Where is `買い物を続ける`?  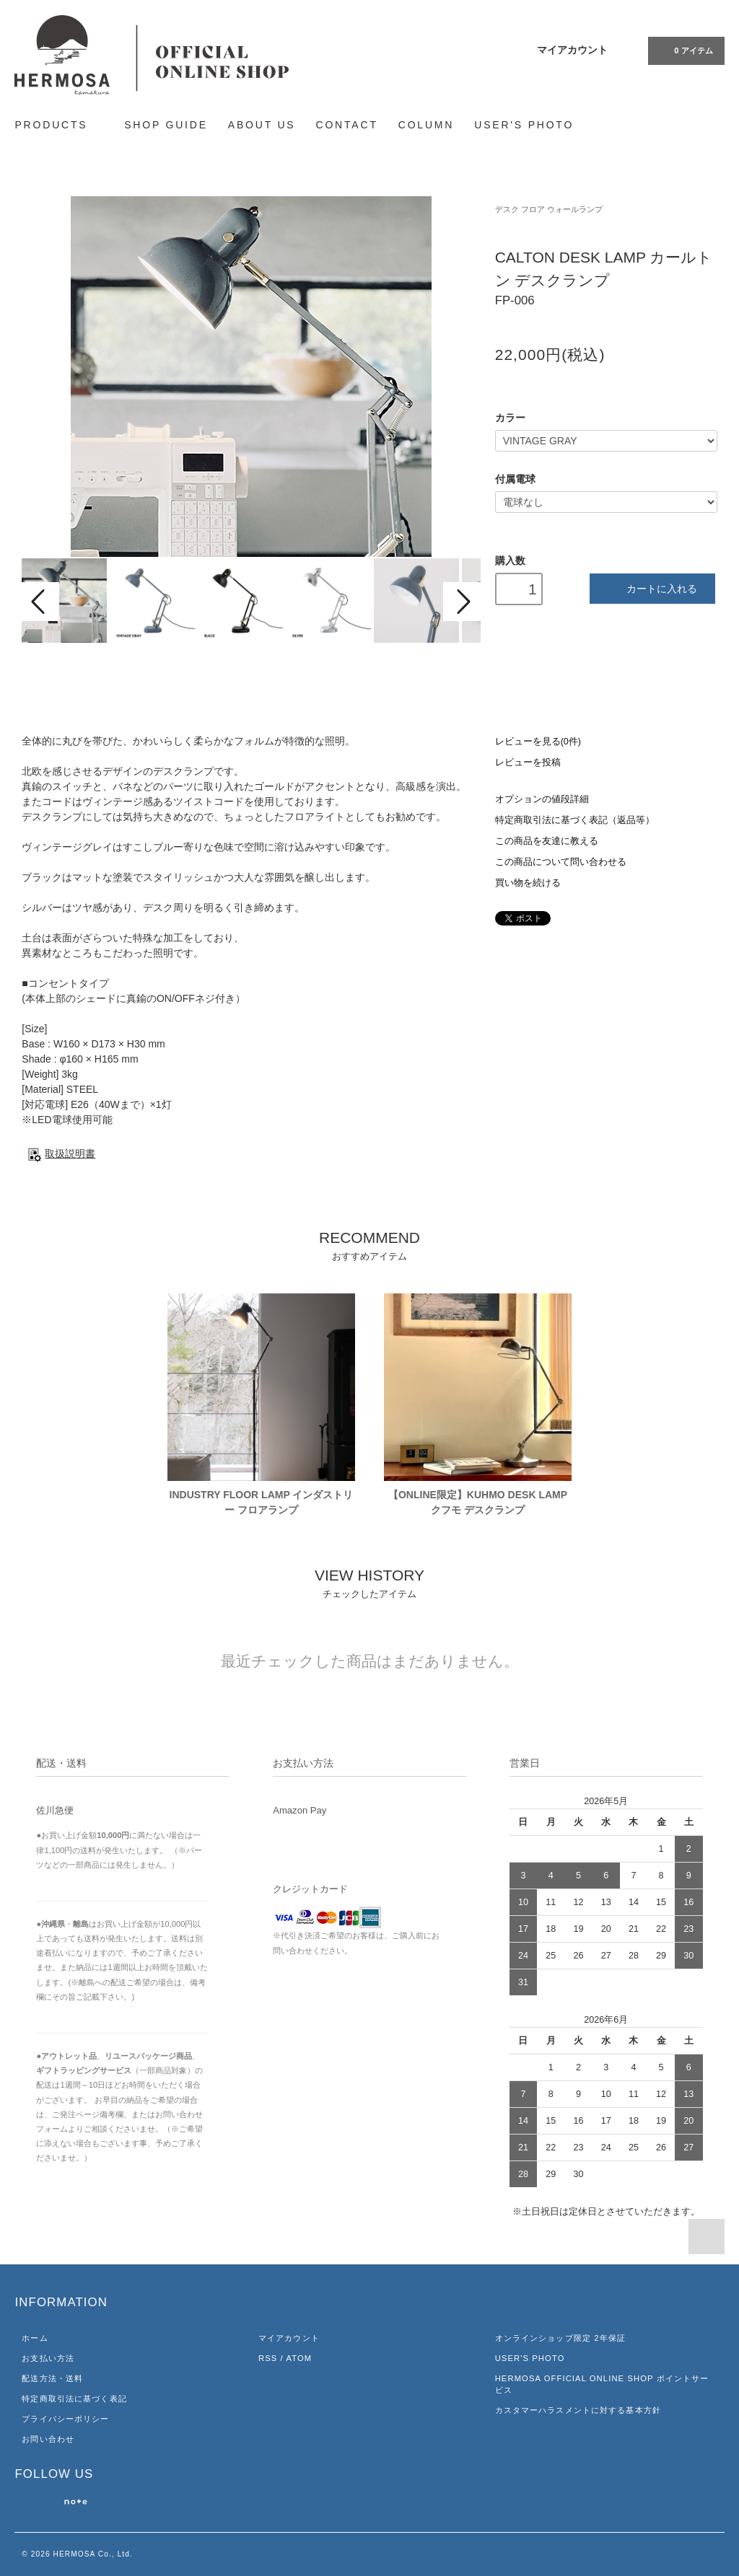
買い物を続ける is located at coordinates (528, 883).